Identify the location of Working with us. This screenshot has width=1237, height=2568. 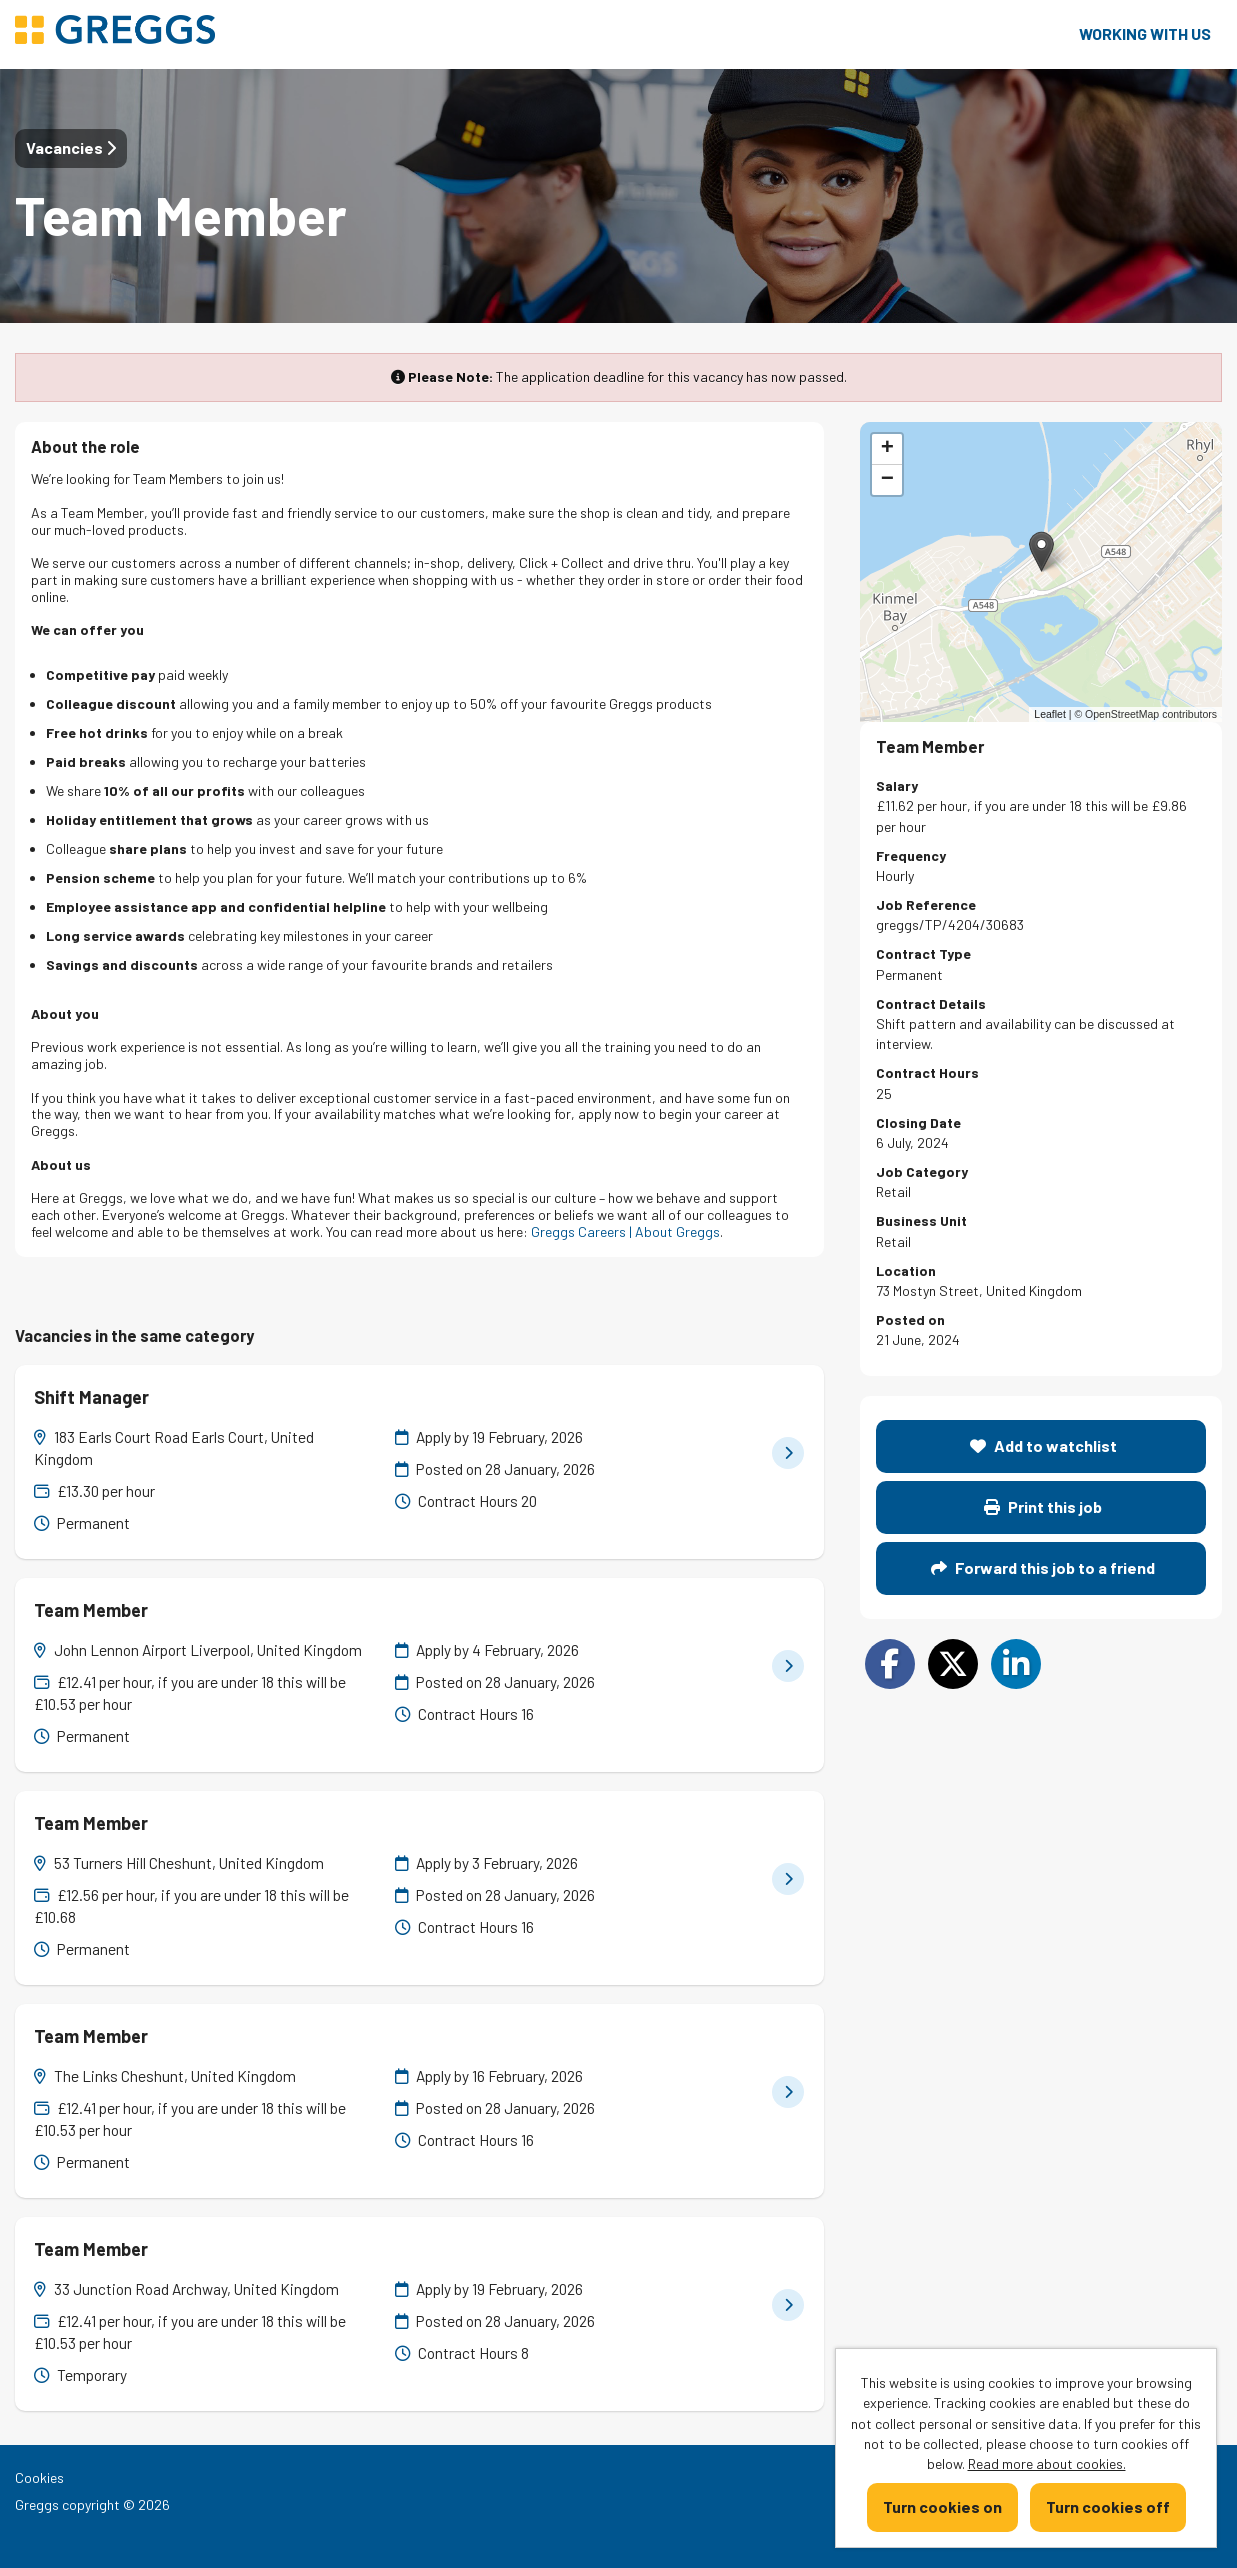
(1145, 33).